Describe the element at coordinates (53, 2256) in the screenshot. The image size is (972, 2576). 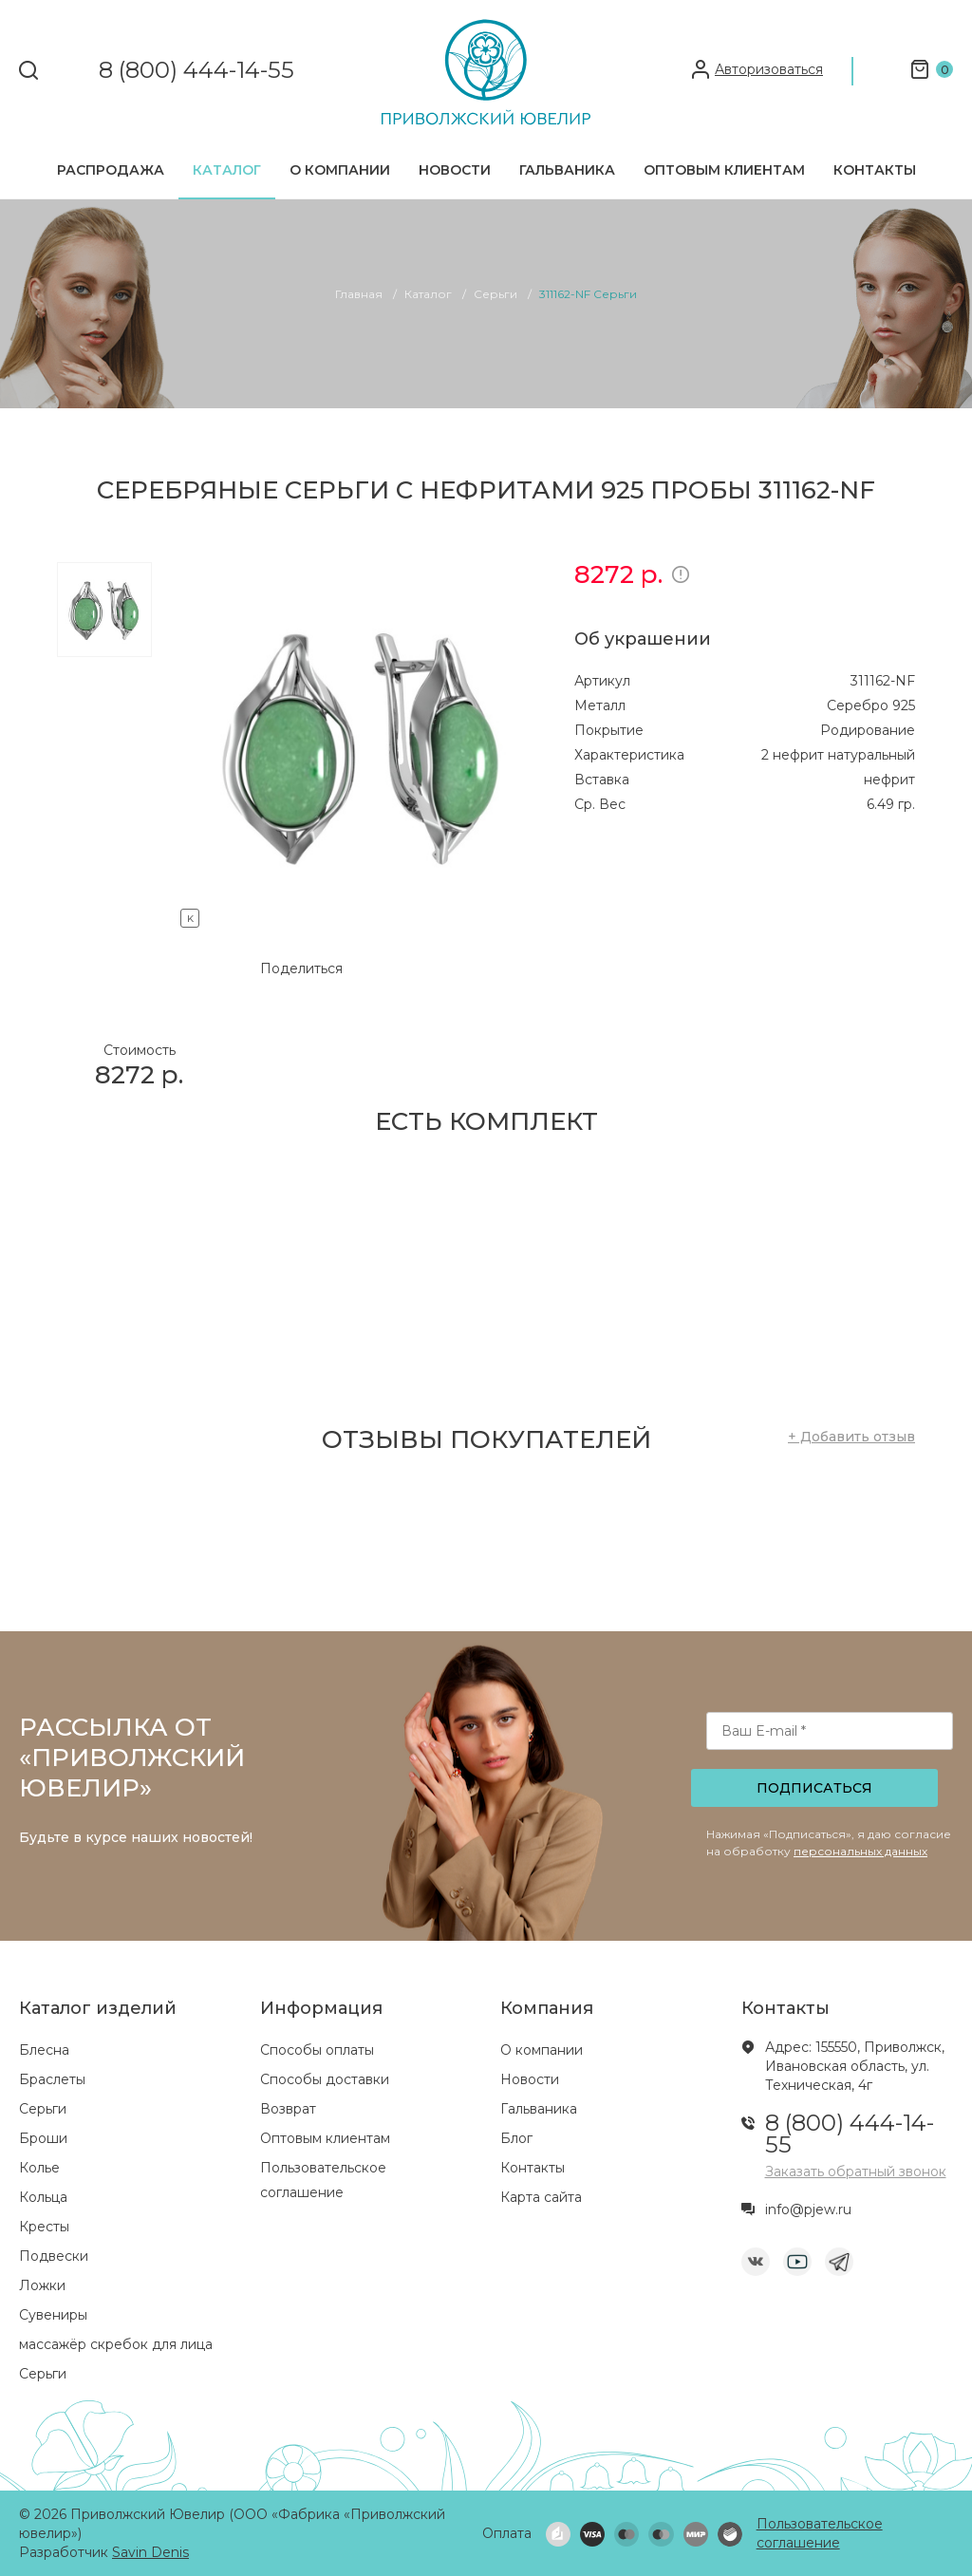
I see `Подвески` at that location.